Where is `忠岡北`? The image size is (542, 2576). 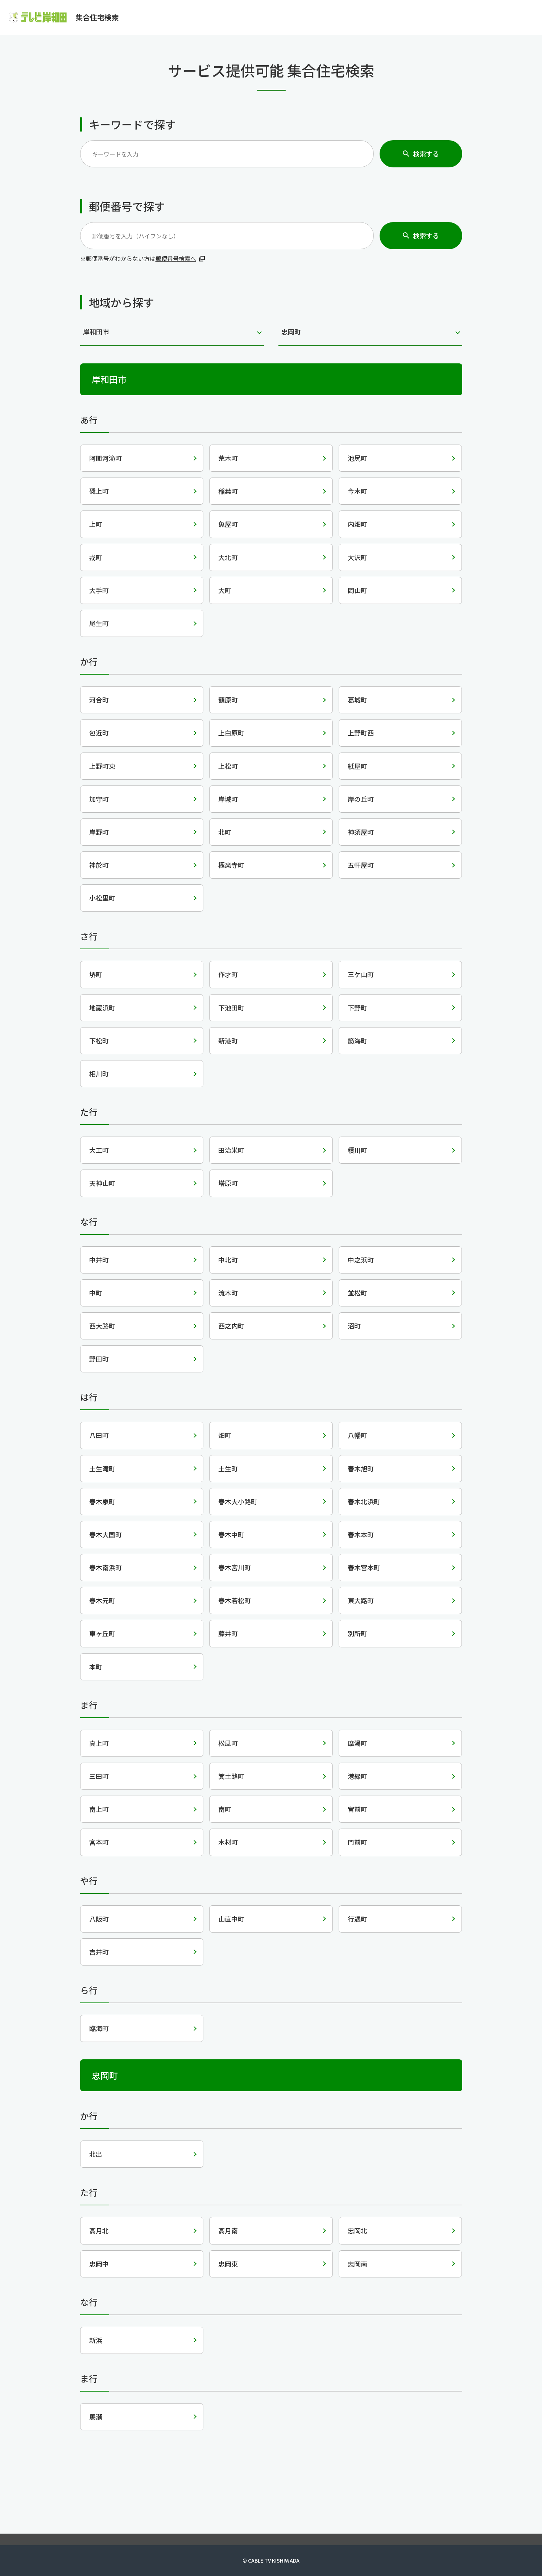 忠岡北 is located at coordinates (357, 2230).